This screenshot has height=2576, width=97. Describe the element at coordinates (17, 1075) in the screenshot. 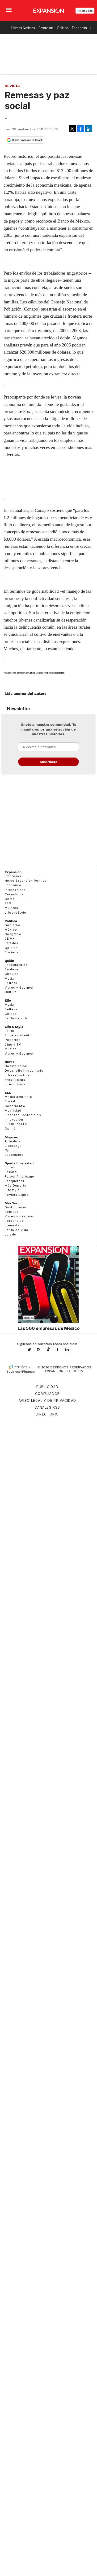

I see `Infraestructura` at that location.